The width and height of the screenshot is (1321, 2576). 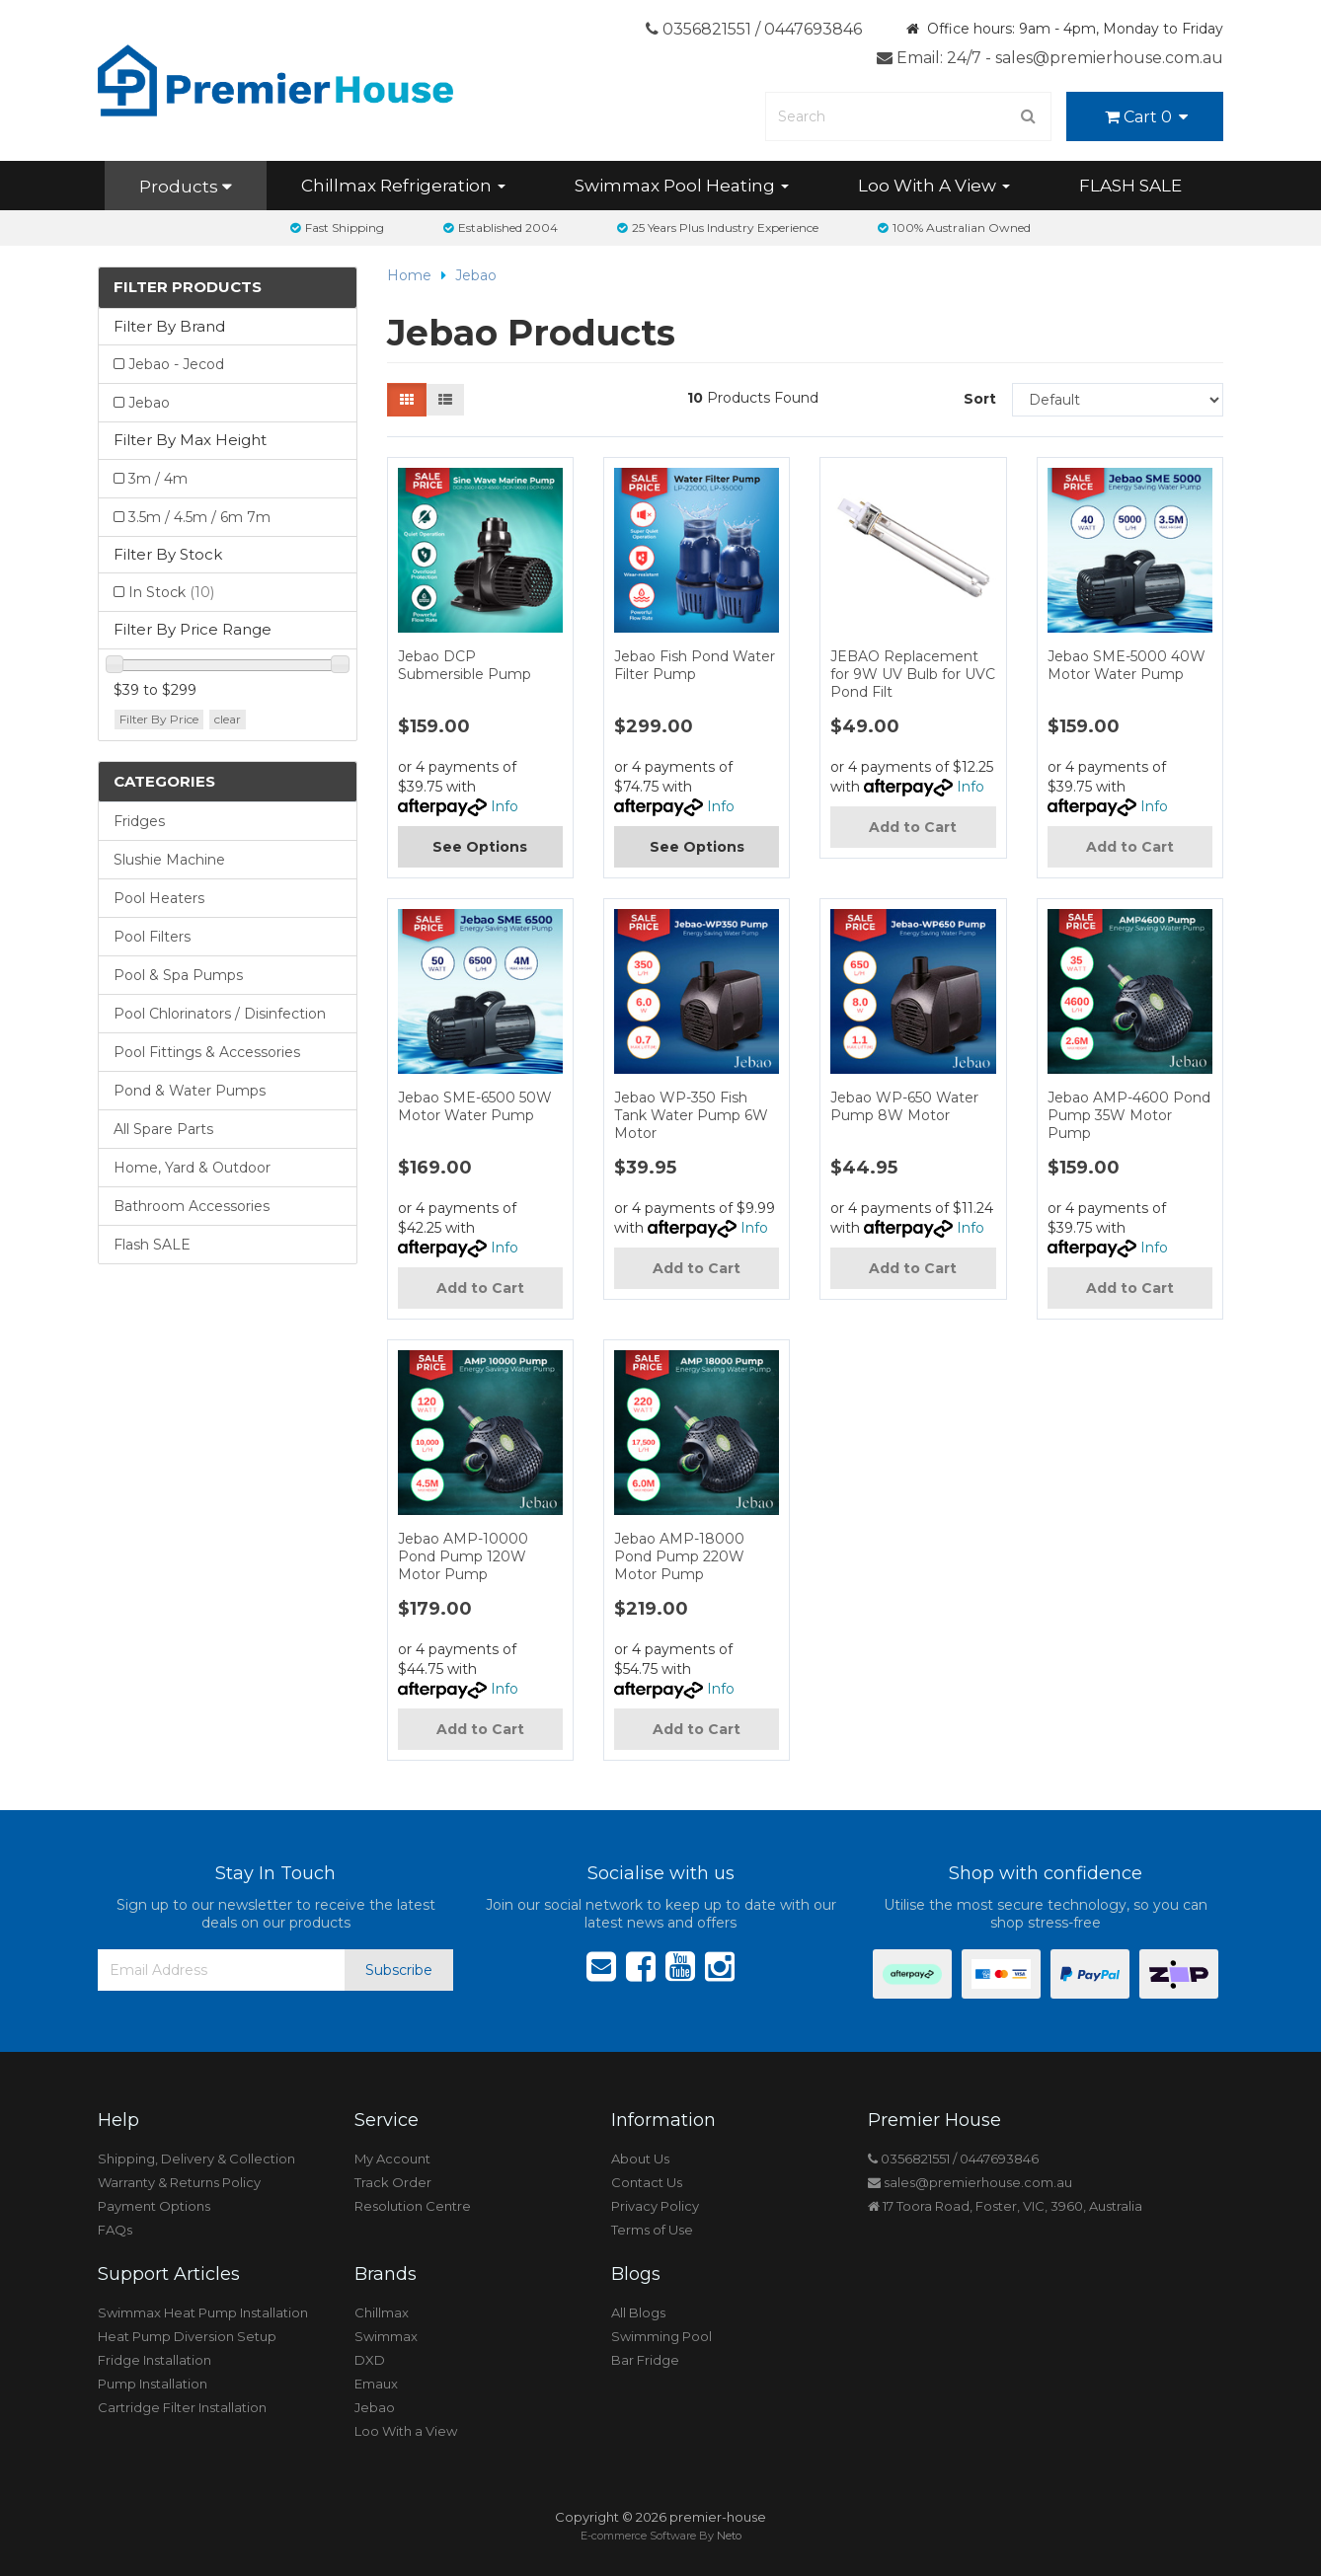 What do you see at coordinates (405, 2431) in the screenshot?
I see `Loo With a View` at bounding box center [405, 2431].